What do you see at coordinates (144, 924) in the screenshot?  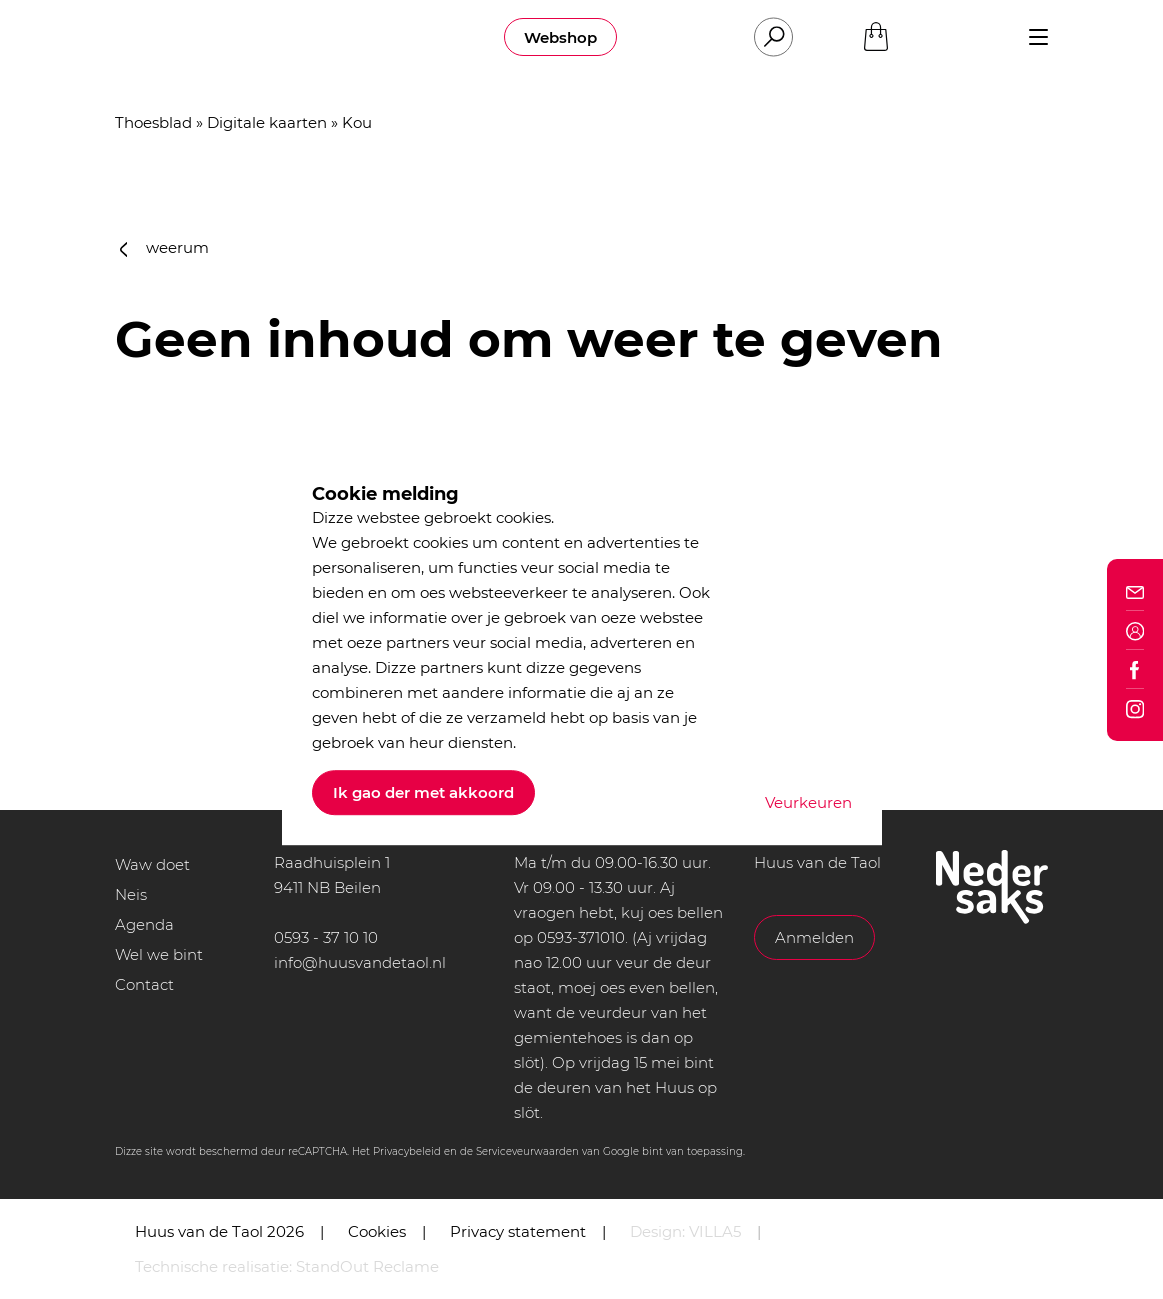 I see `Agenda` at bounding box center [144, 924].